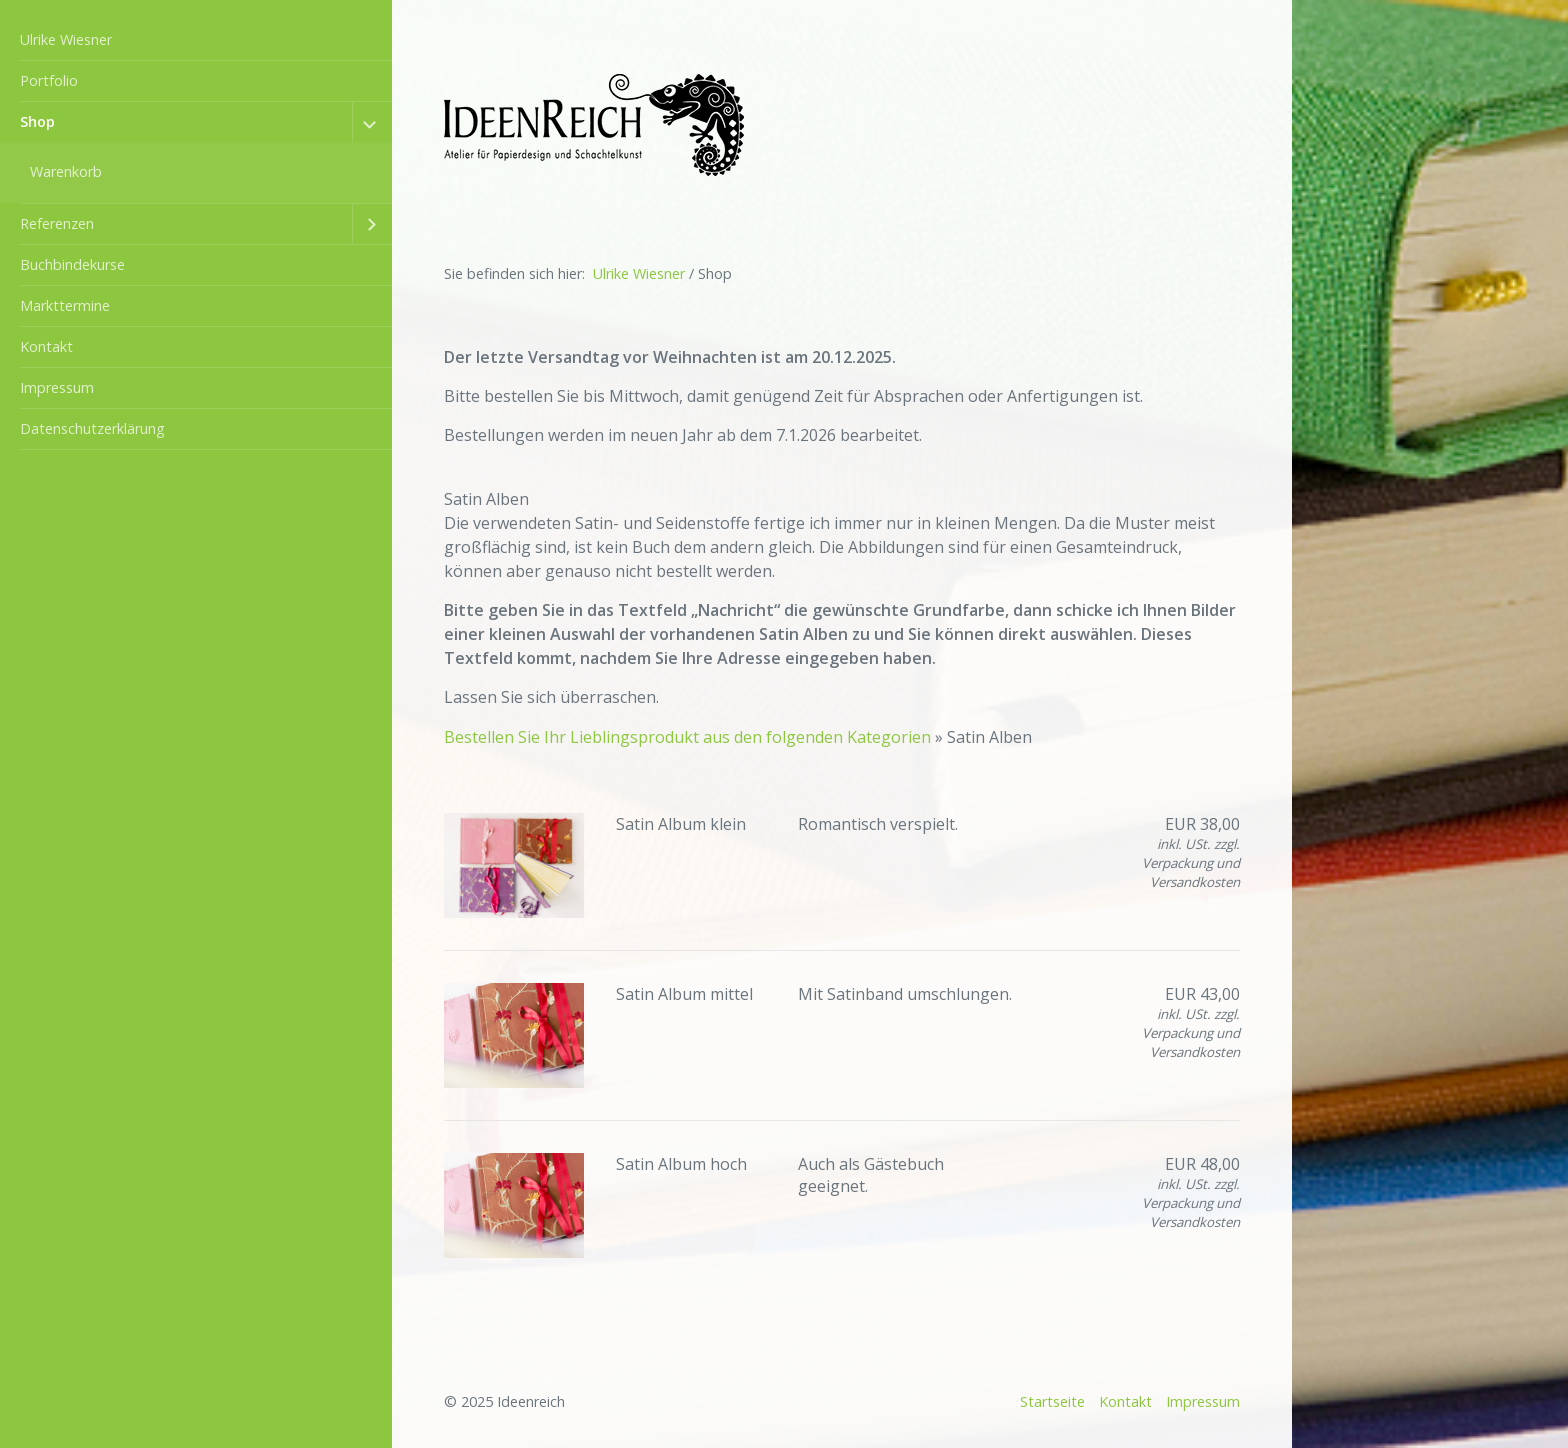  What do you see at coordinates (37, 121) in the screenshot?
I see `Shop` at bounding box center [37, 121].